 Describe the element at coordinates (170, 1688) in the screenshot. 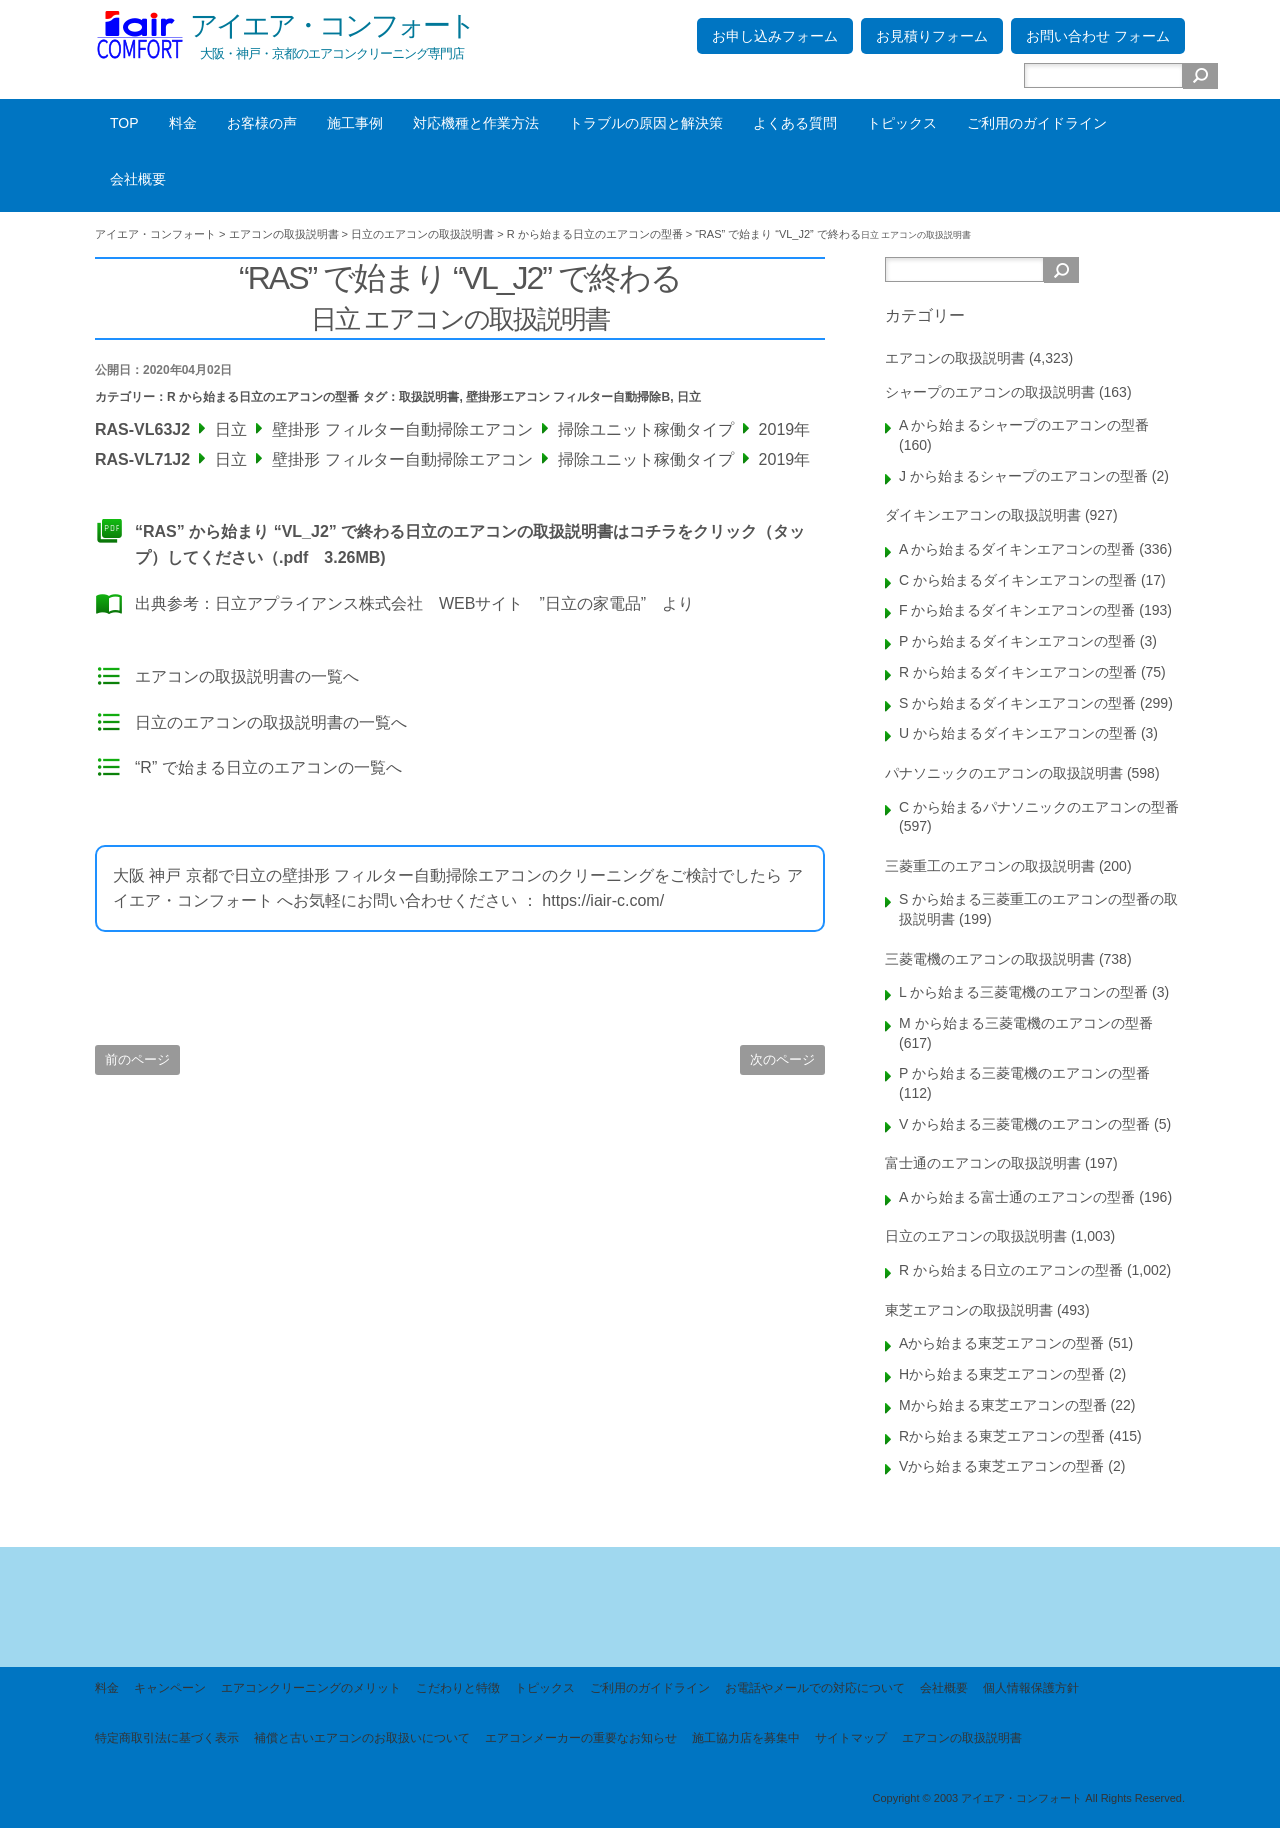

I see `キャンペーン` at that location.